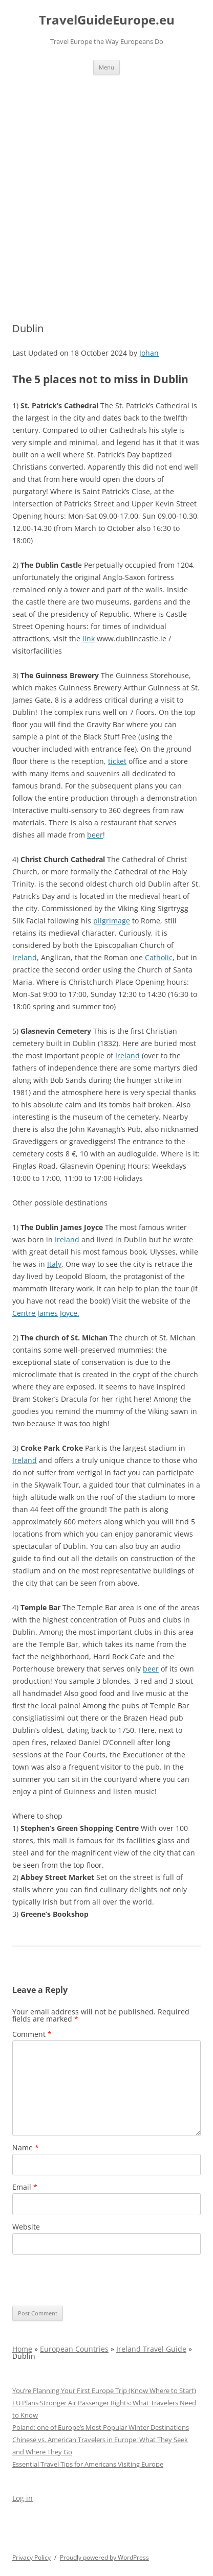 The width and height of the screenshot is (213, 2576). Describe the element at coordinates (104, 2557) in the screenshot. I see `Proudly powered by WordPress` at that location.